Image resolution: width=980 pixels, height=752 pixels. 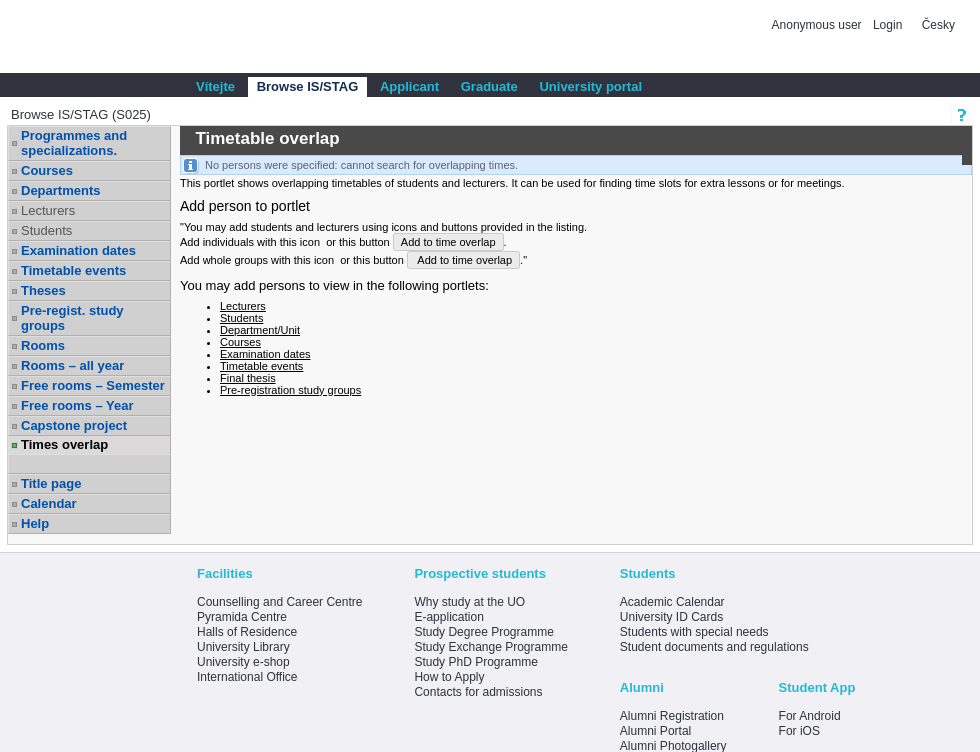 I want to click on Graduate, so click(x=489, y=86).